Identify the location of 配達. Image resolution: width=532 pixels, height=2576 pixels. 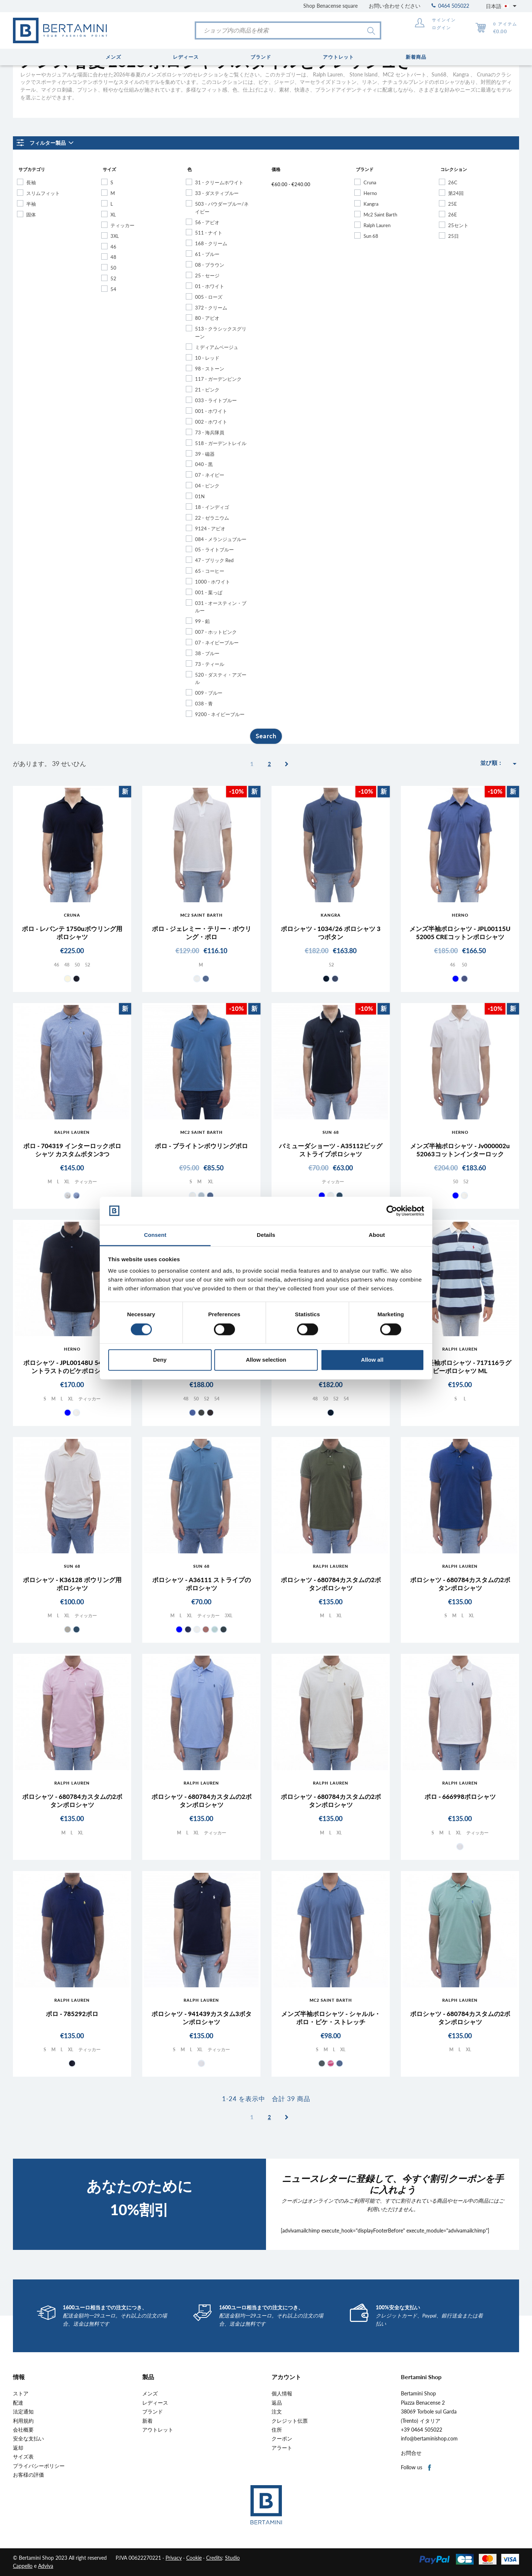
(18, 2403).